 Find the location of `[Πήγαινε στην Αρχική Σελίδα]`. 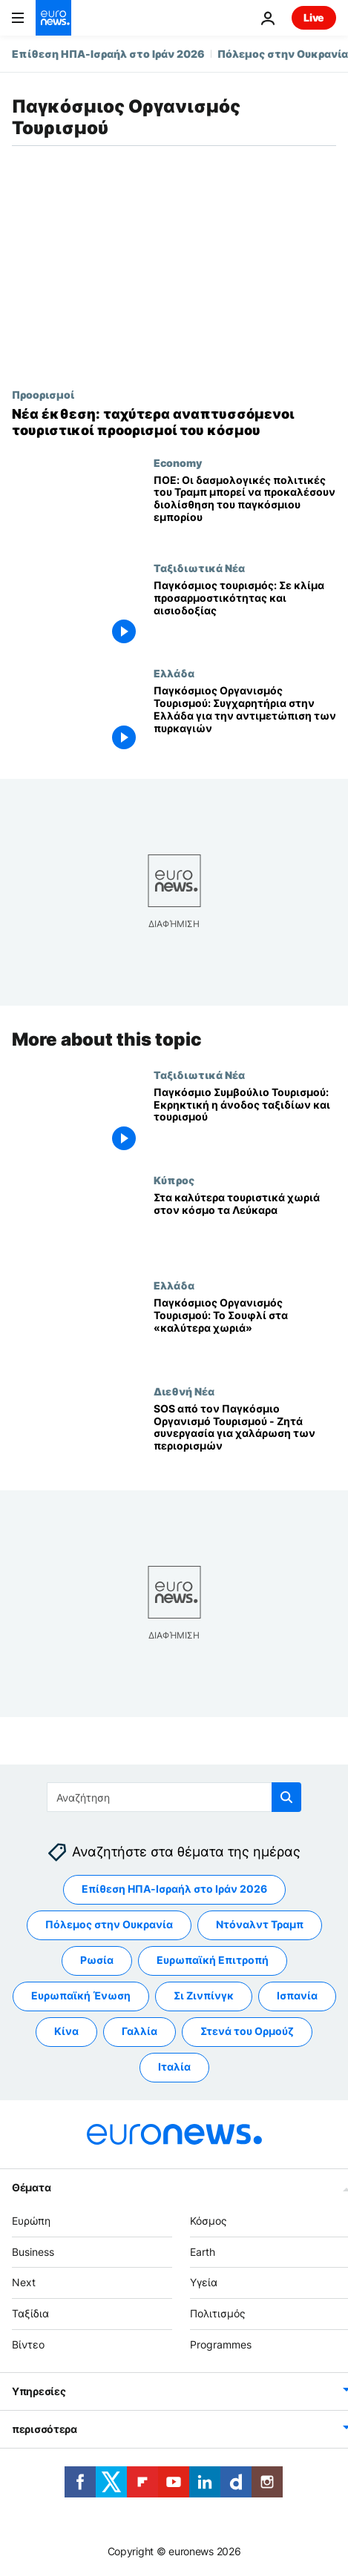

[Πήγαινε στην Αρχική Σελίδα] is located at coordinates (53, 18).